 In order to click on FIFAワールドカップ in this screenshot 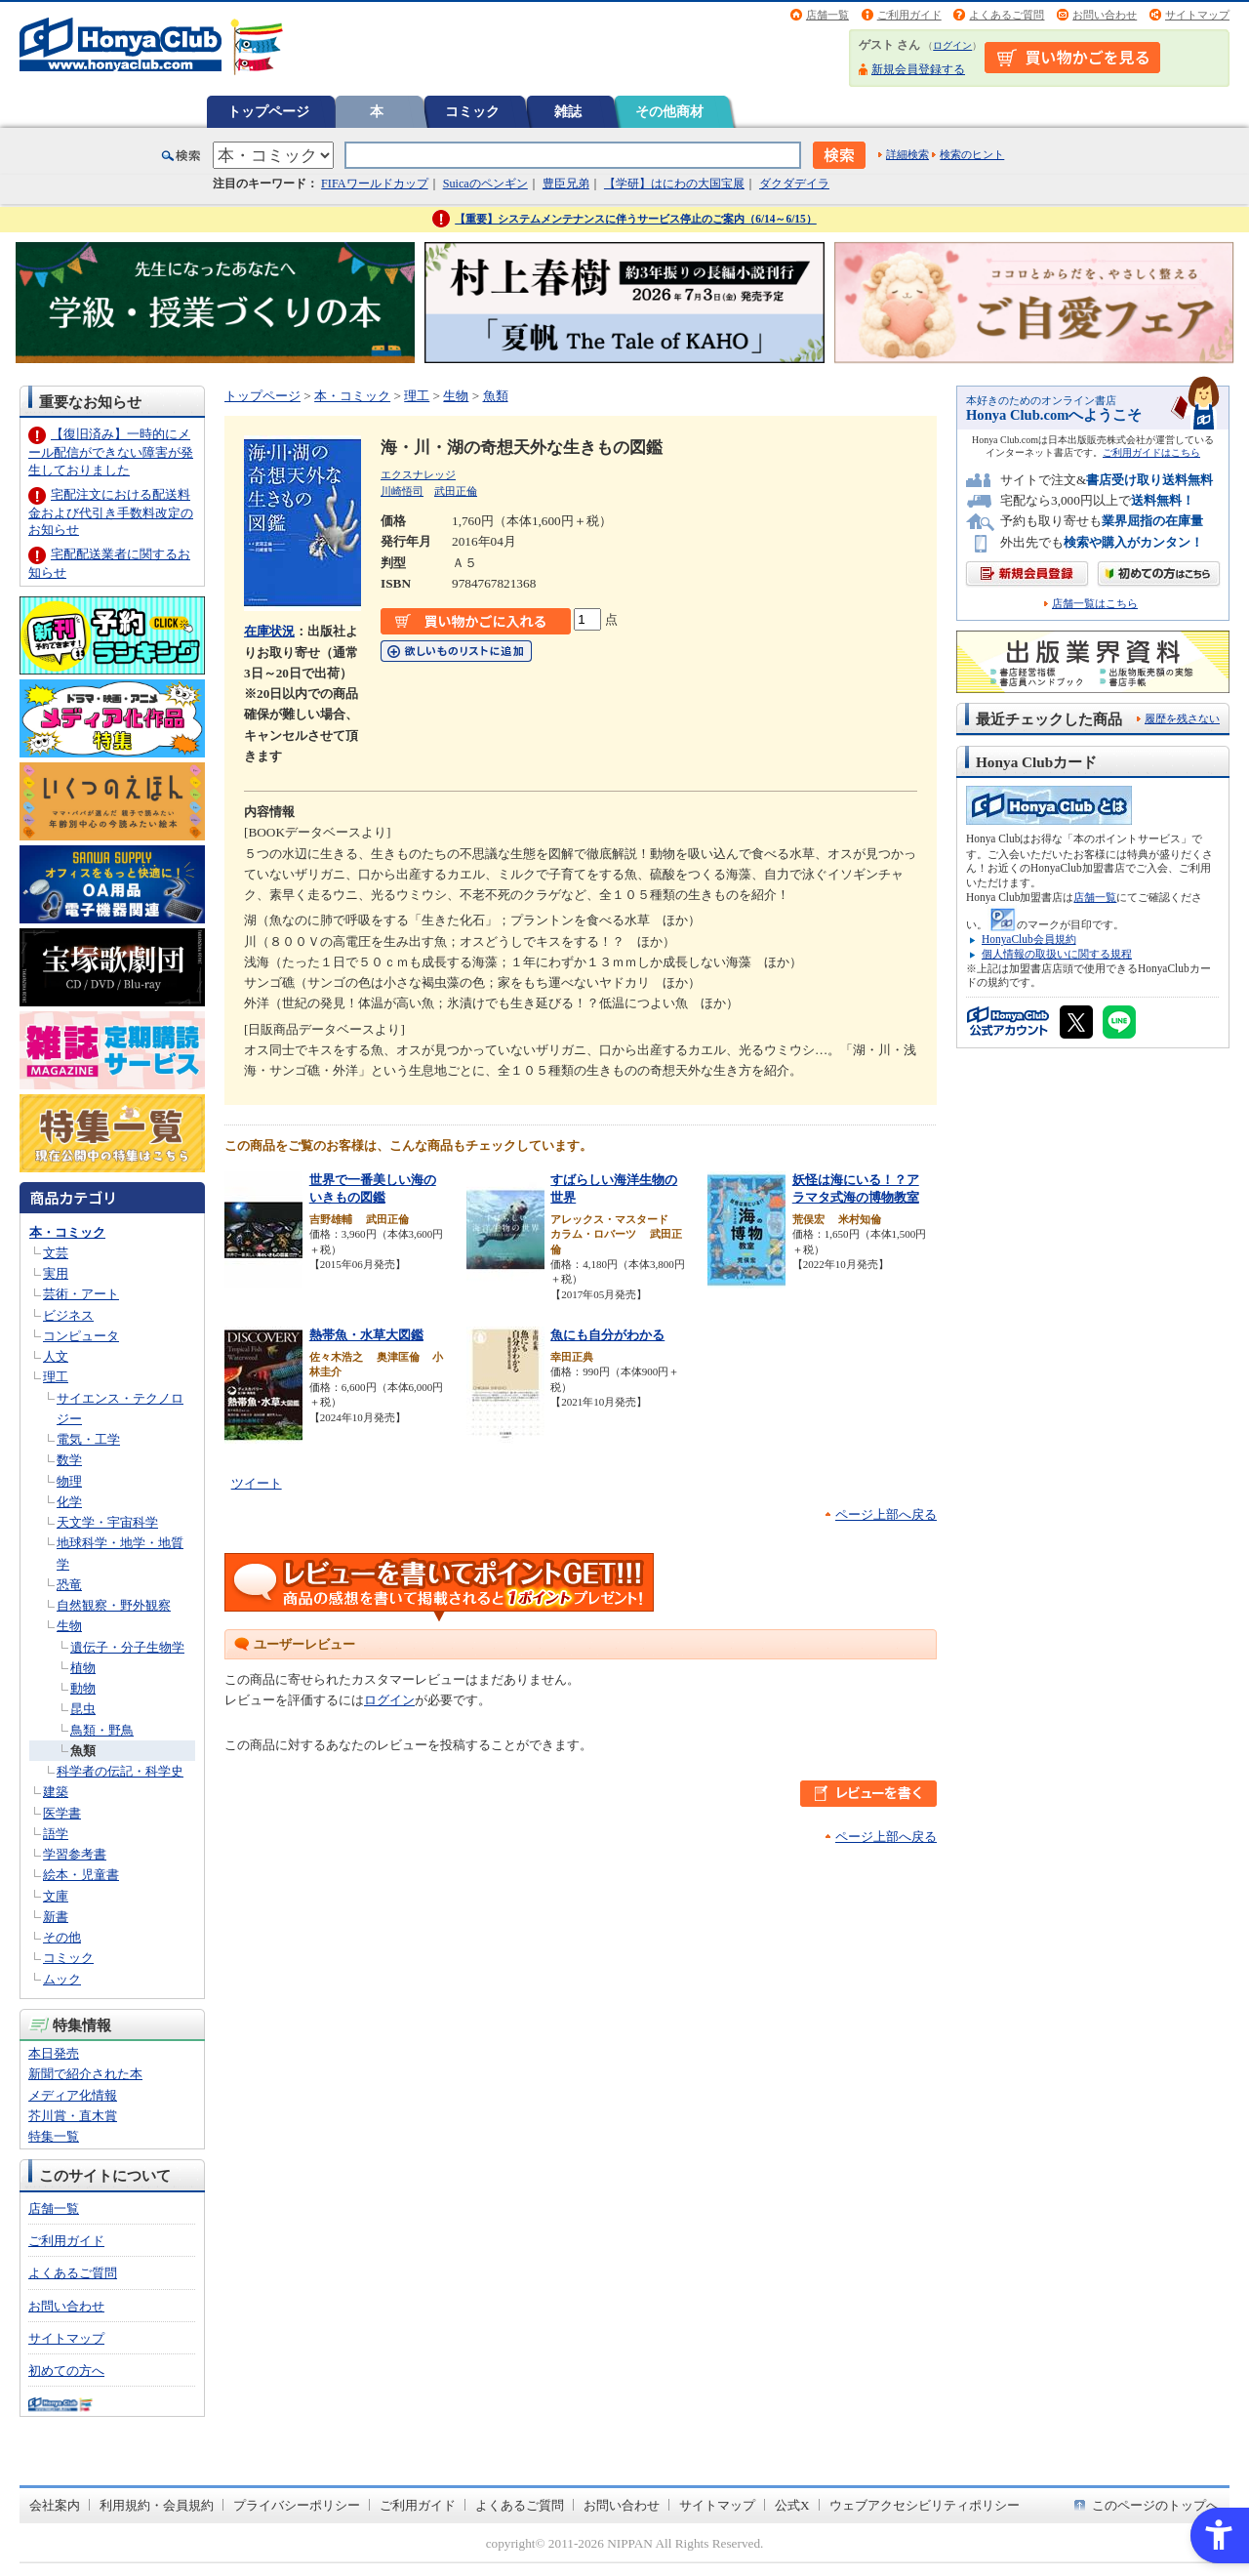, I will do `click(374, 183)`.